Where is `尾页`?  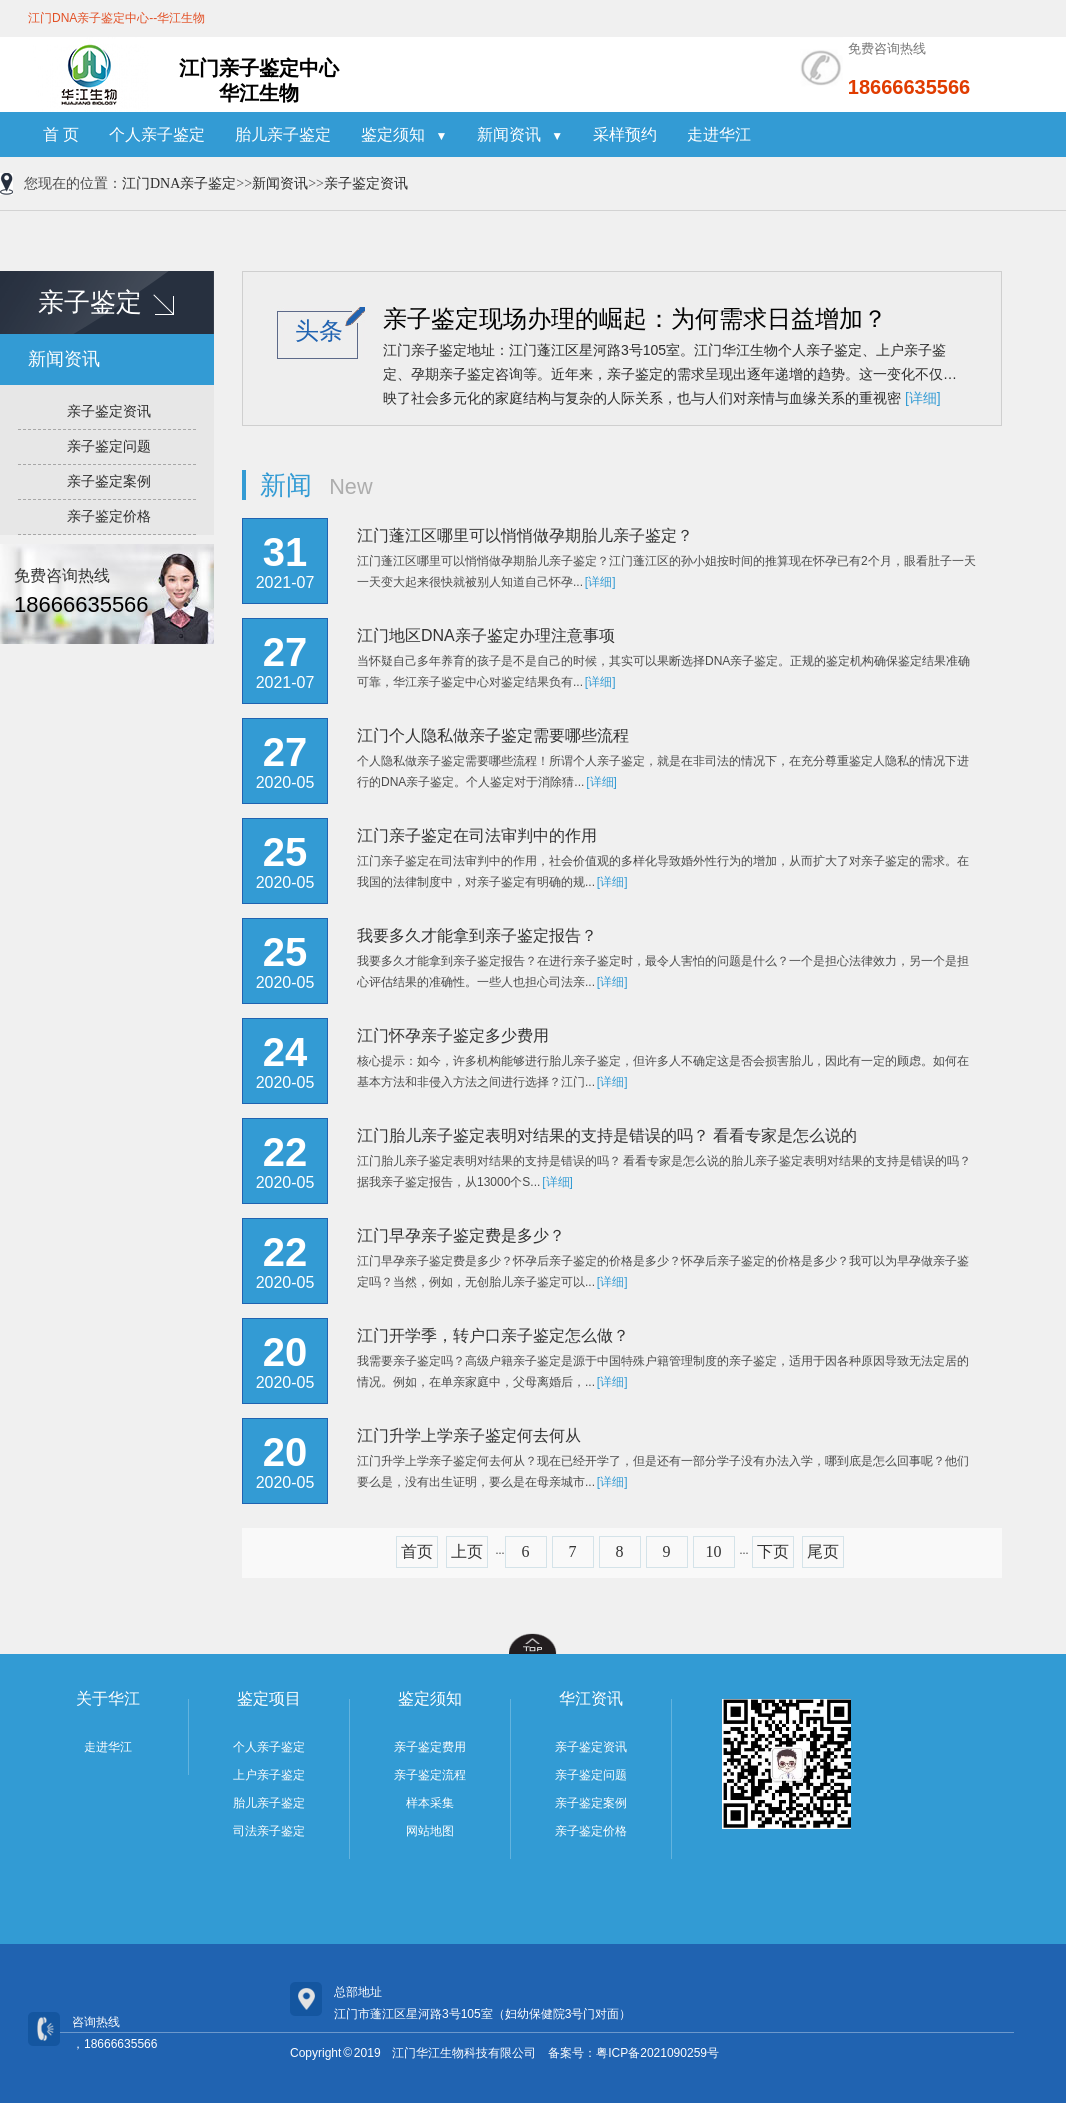
尾页 is located at coordinates (823, 1551).